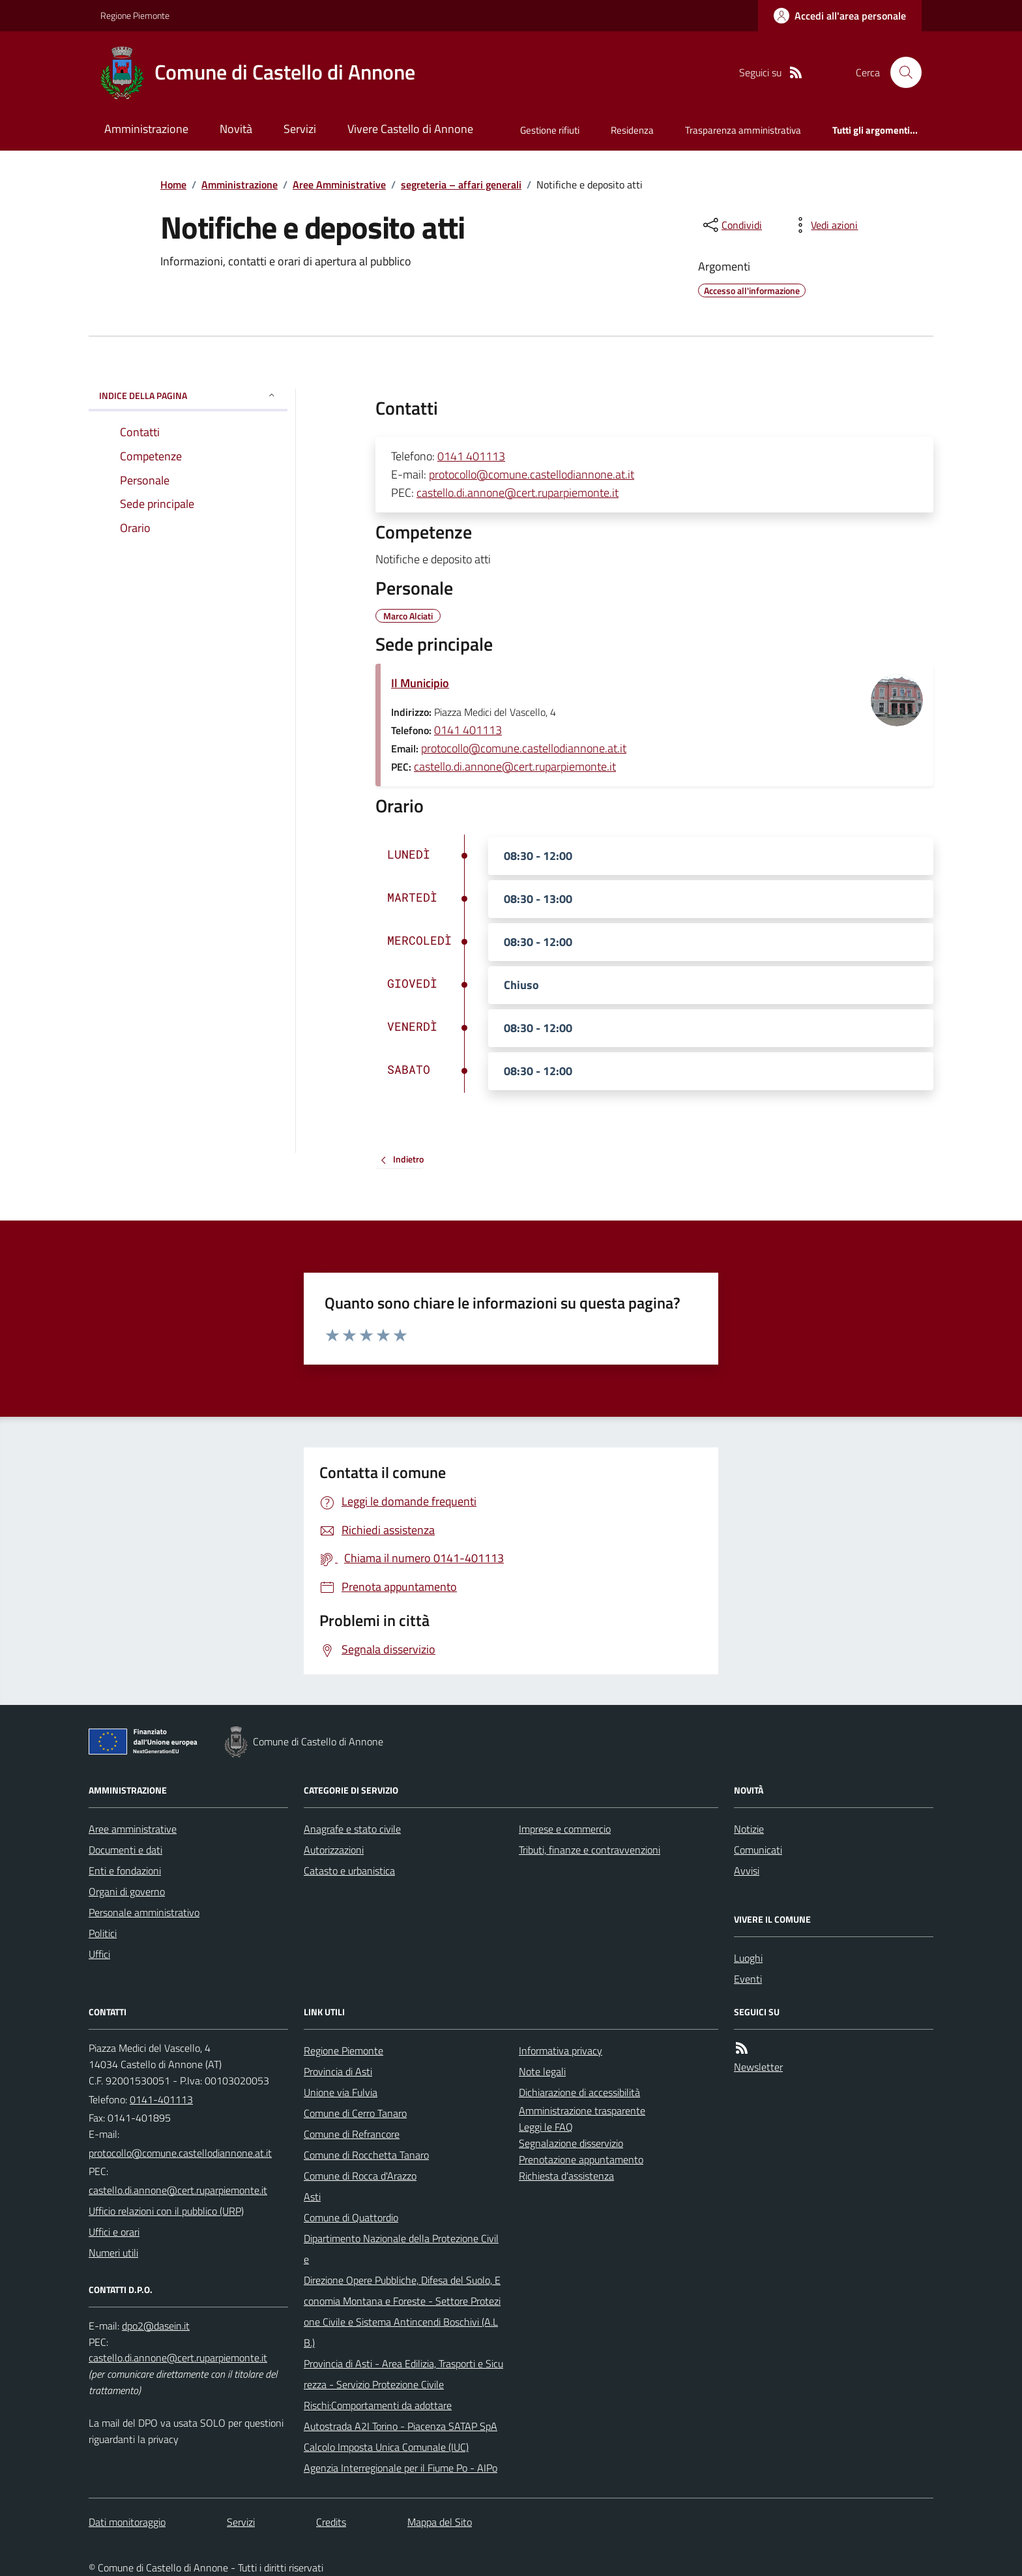 This screenshot has width=1022, height=2576. I want to click on Il Municipio, so click(420, 683).